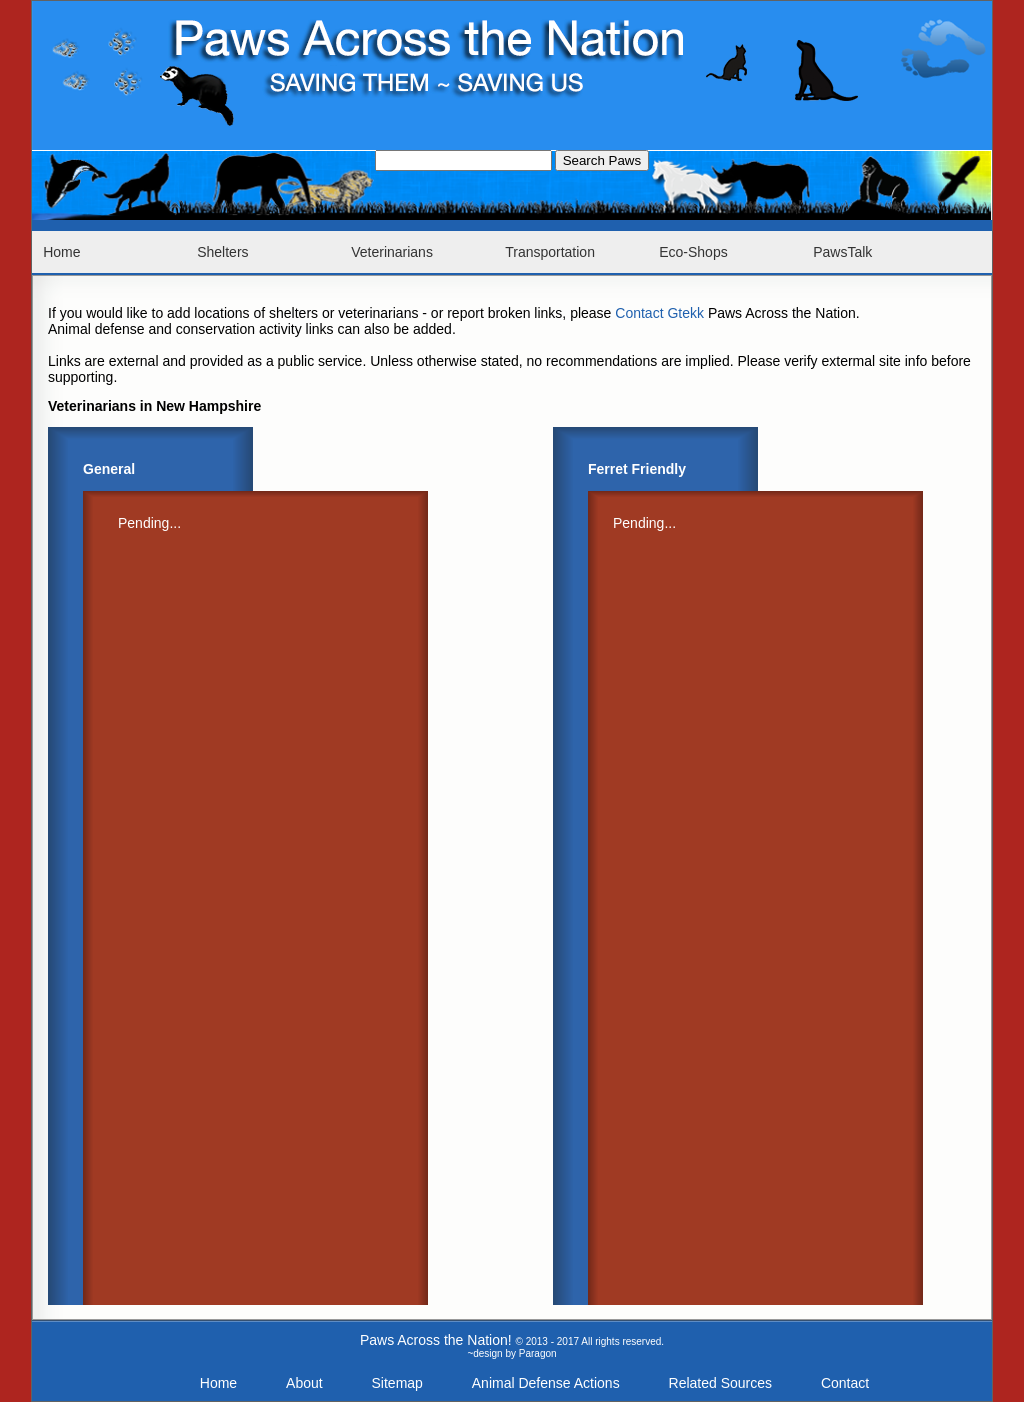  I want to click on Contact Gtekk, so click(659, 313).